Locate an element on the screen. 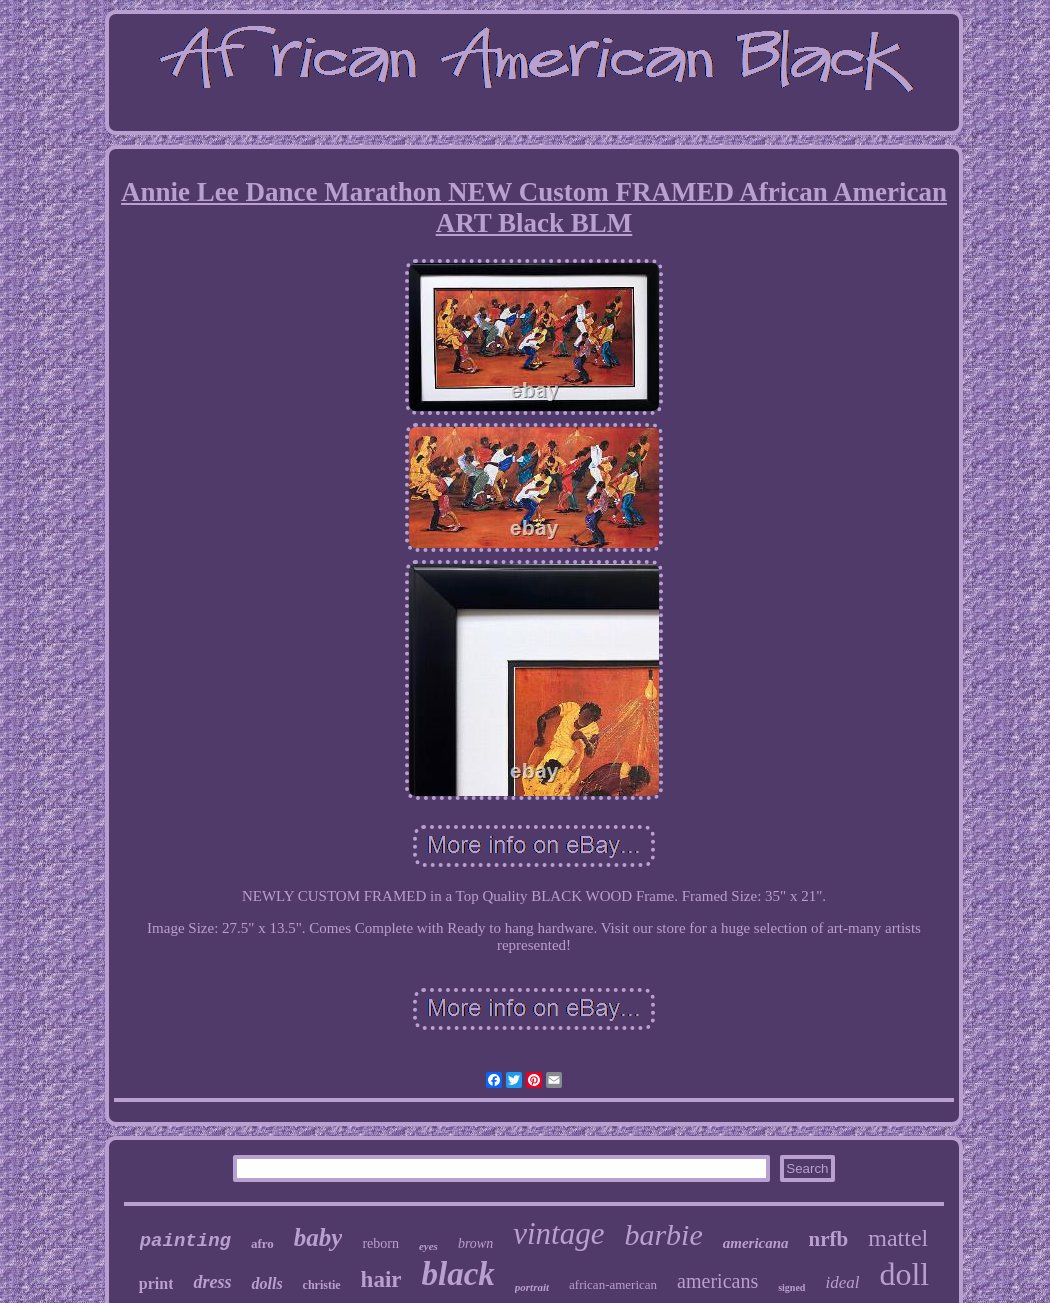 The height and width of the screenshot is (1303, 1050). nrfb is located at coordinates (829, 1239).